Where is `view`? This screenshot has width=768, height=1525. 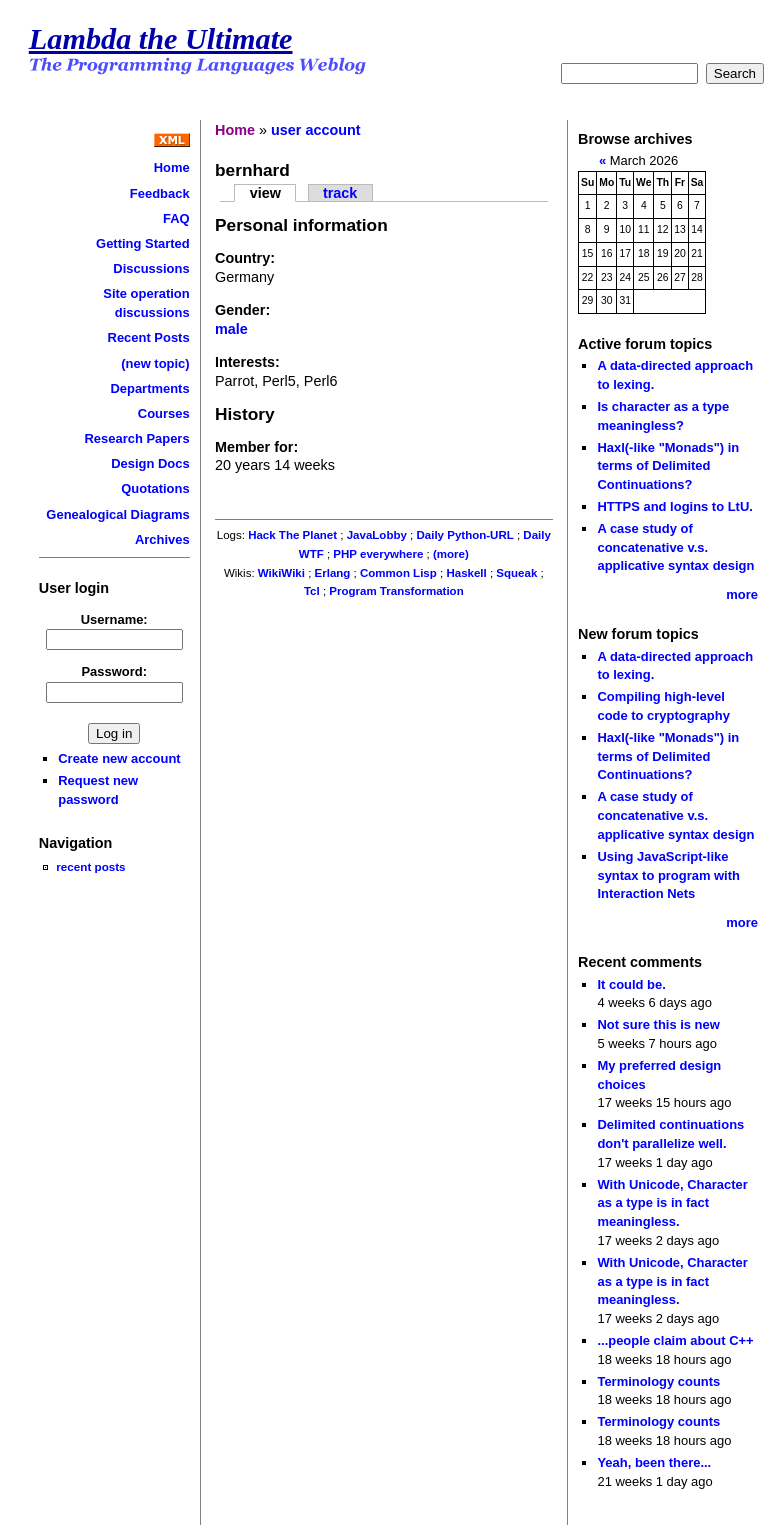
view is located at coordinates (265, 193).